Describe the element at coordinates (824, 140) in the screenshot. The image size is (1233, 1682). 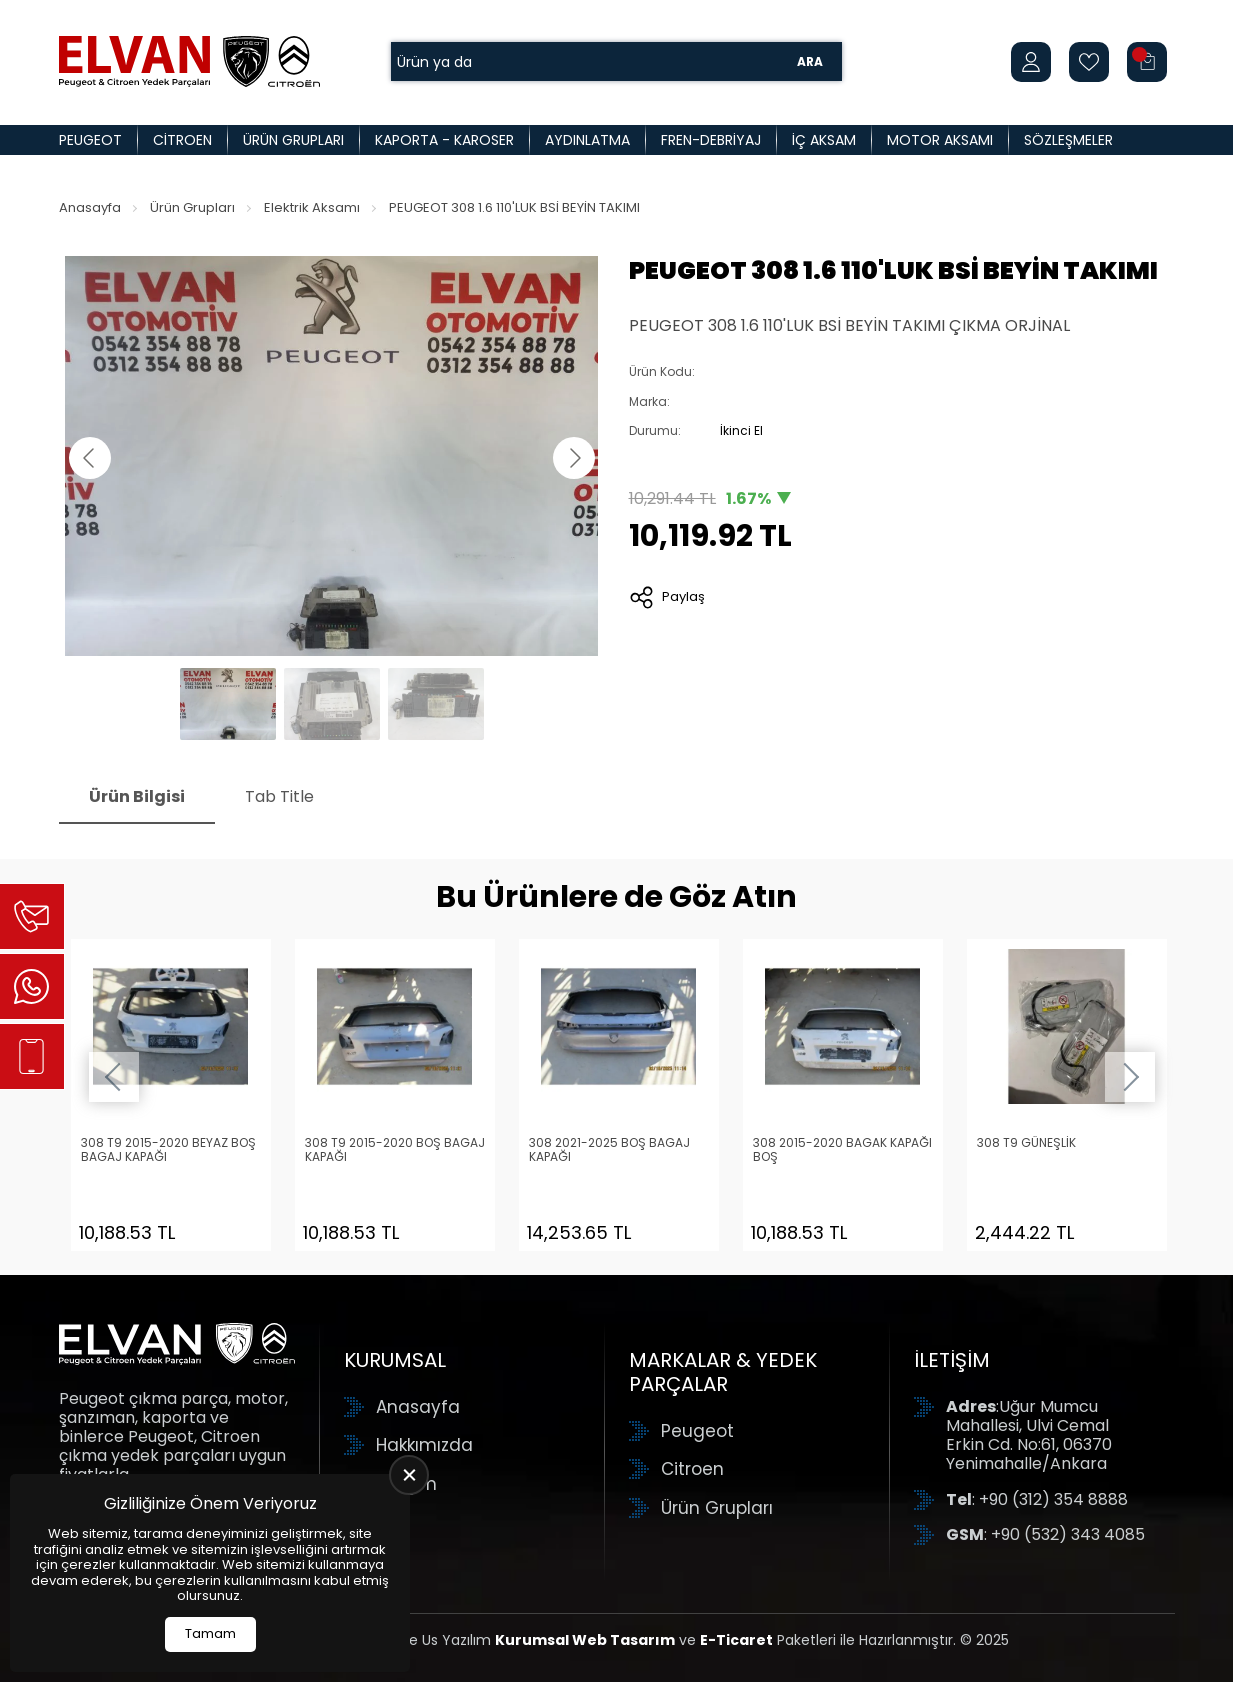
I see `İç Aksam` at that location.